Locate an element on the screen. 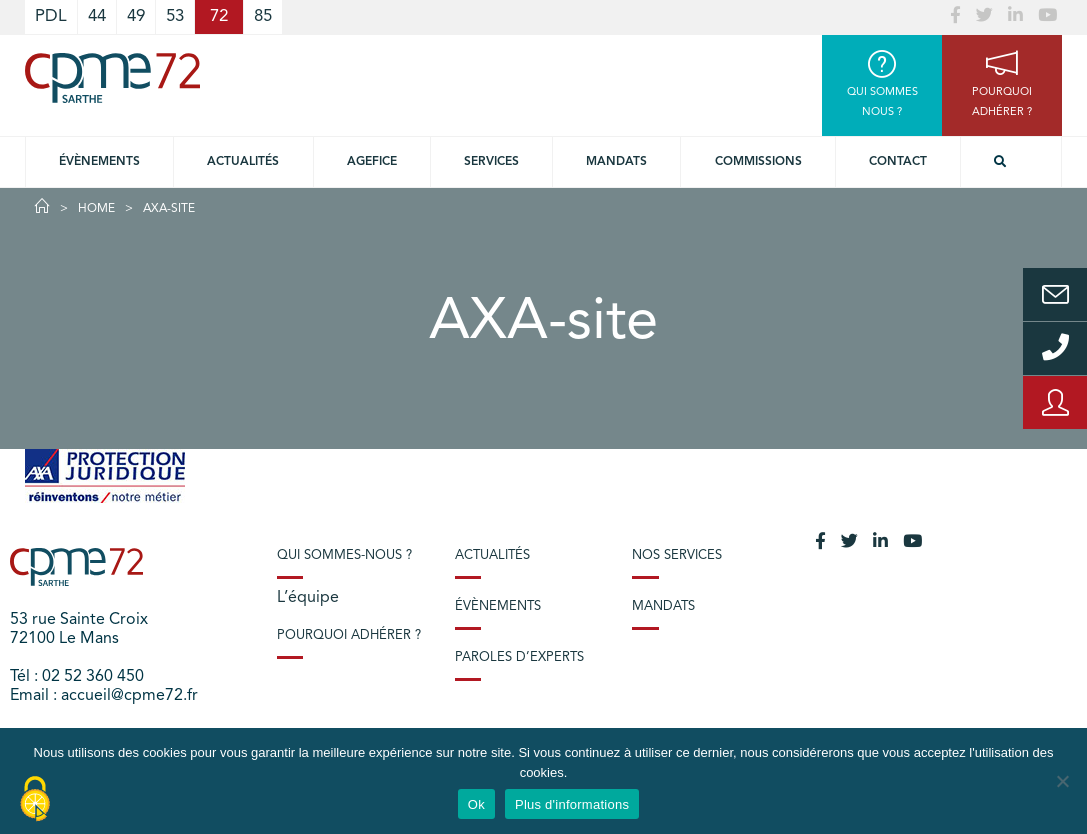 The image size is (1087, 834). Plus d'informations is located at coordinates (572, 804).